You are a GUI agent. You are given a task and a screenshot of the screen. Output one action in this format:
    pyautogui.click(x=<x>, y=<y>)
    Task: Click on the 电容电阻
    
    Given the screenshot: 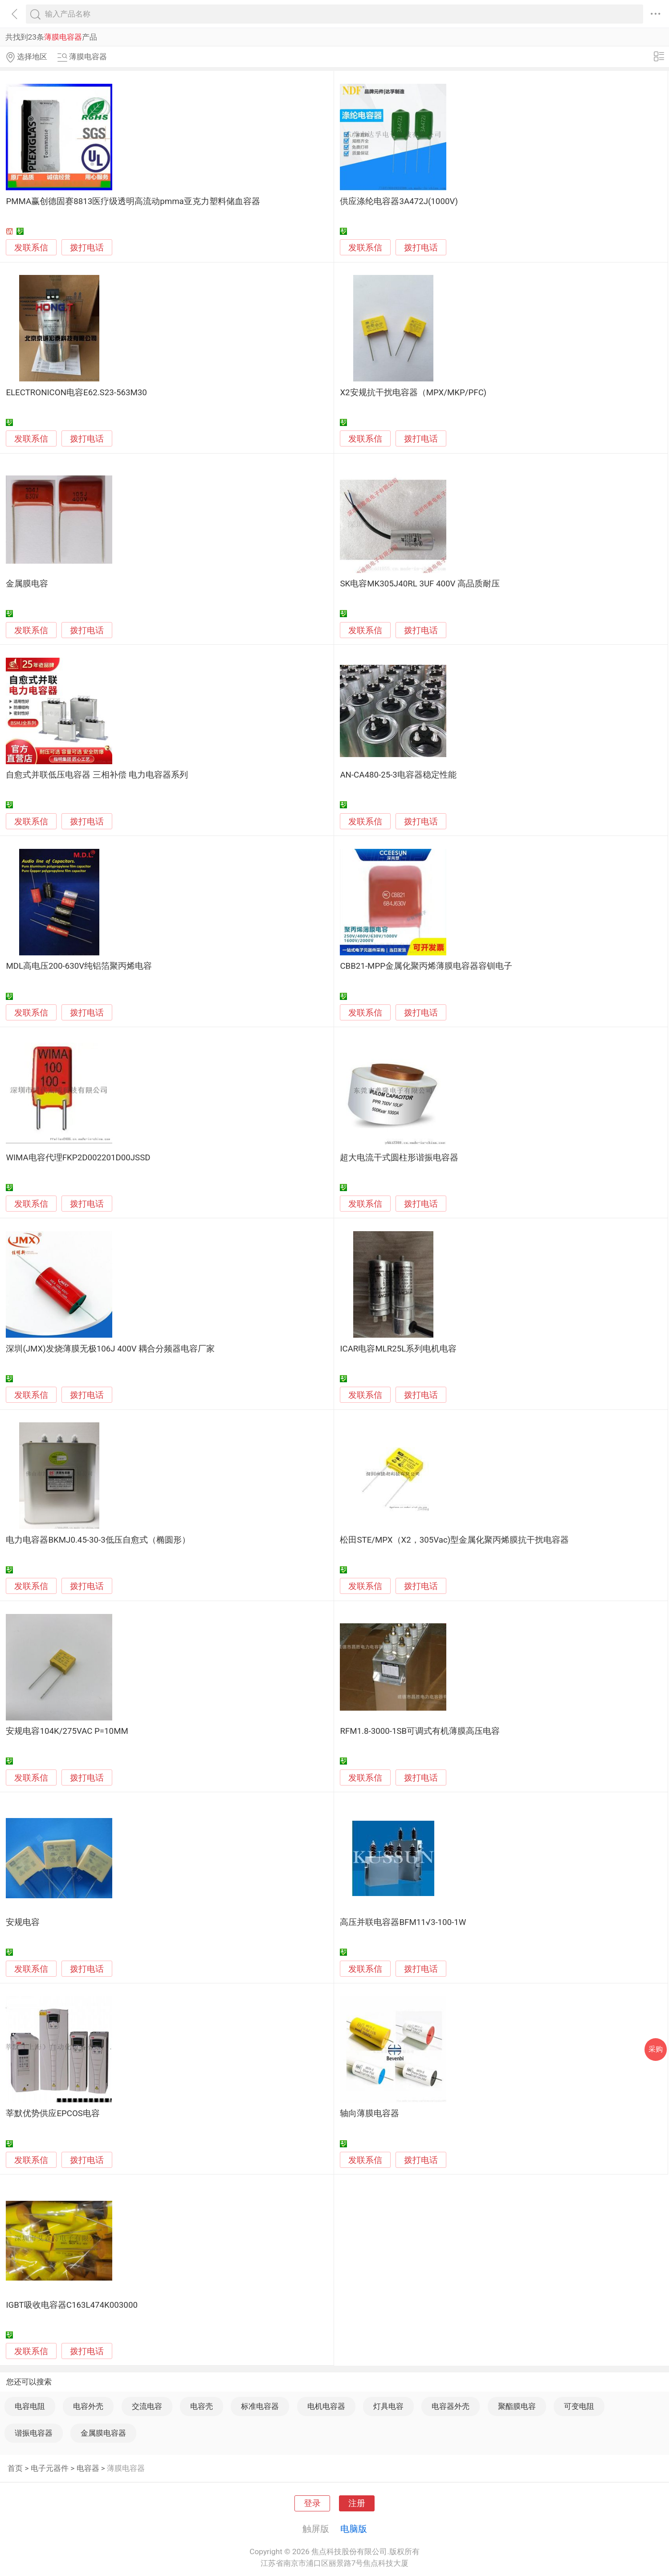 What is the action you would take?
    pyautogui.click(x=30, y=2406)
    